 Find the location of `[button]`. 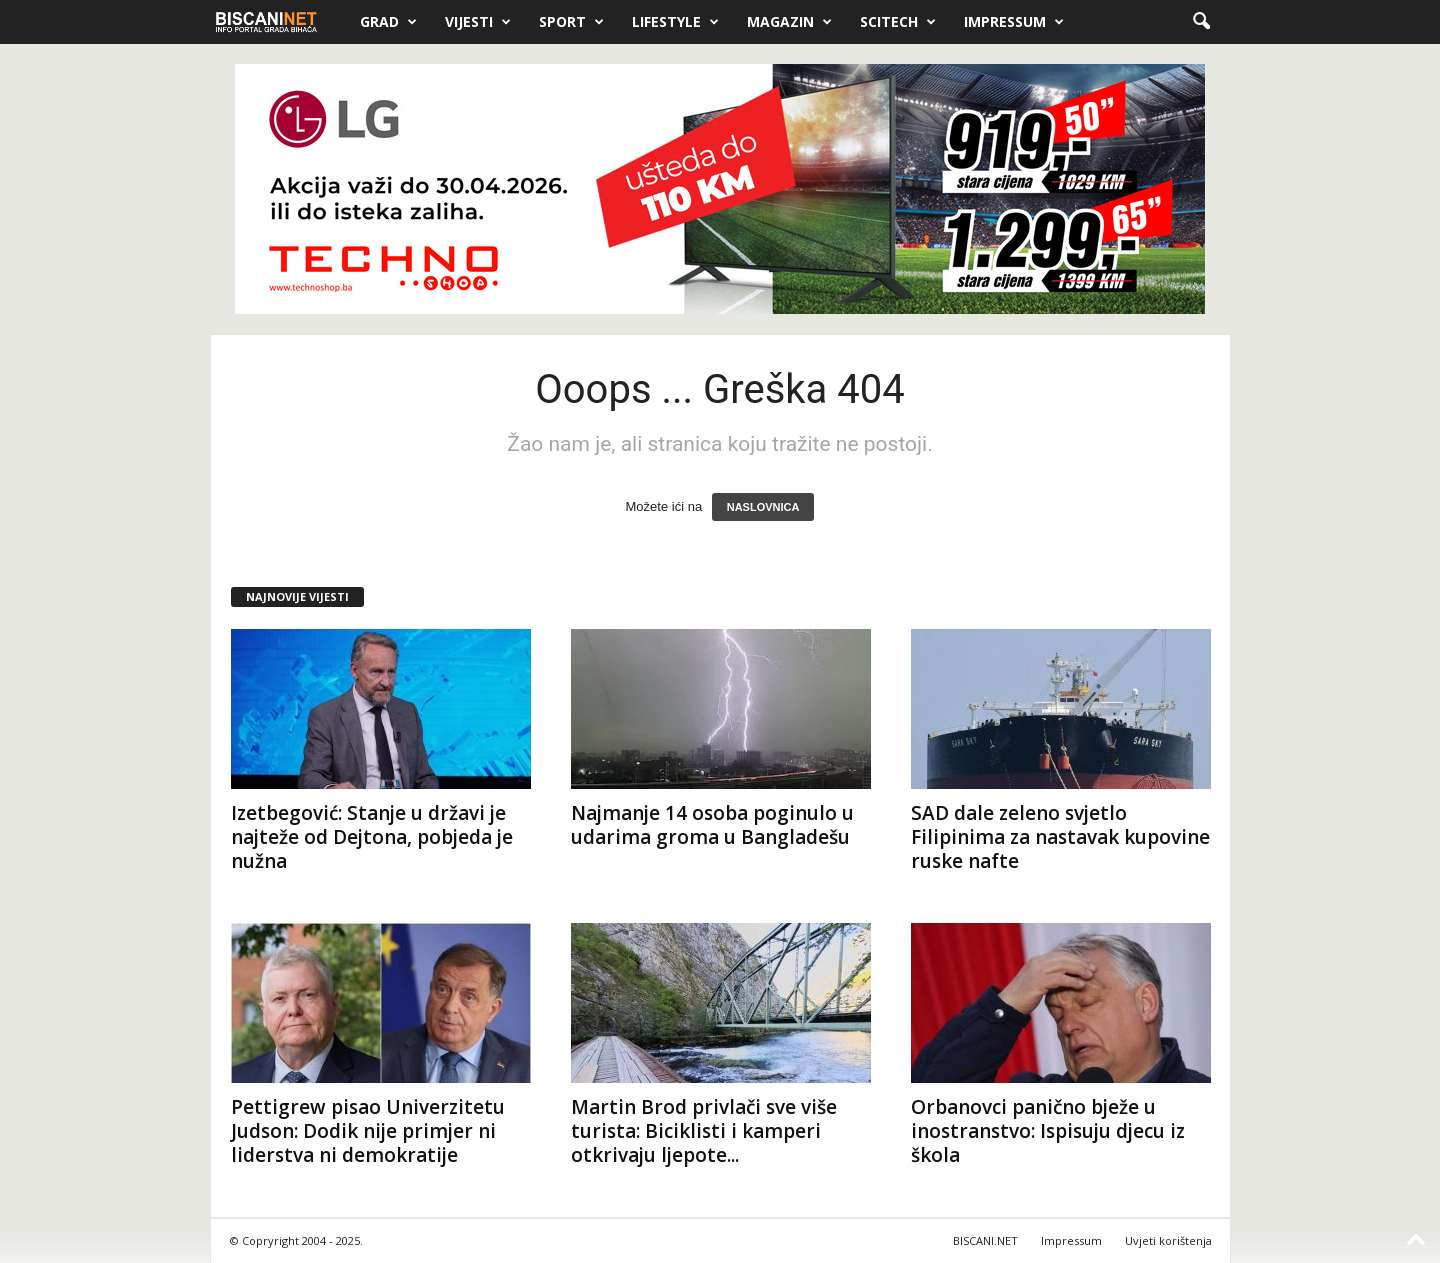

[button] is located at coordinates (1201, 22).